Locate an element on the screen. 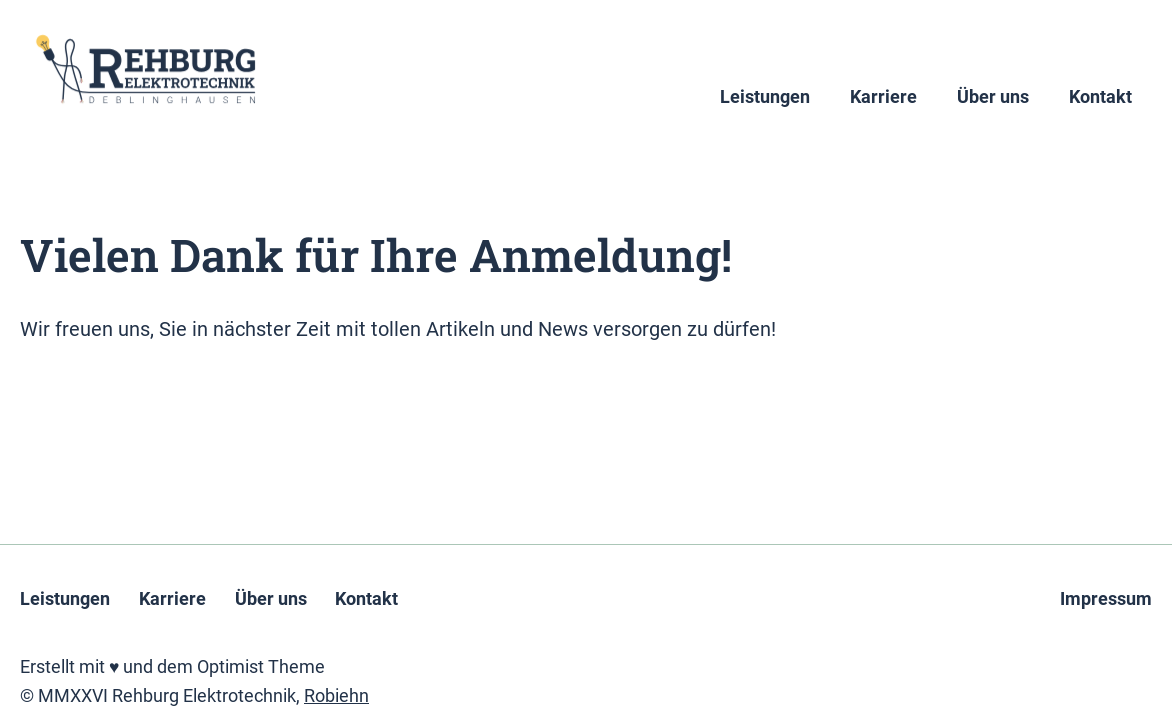 The height and width of the screenshot is (720, 1172). Impressum is located at coordinates (1106, 599).